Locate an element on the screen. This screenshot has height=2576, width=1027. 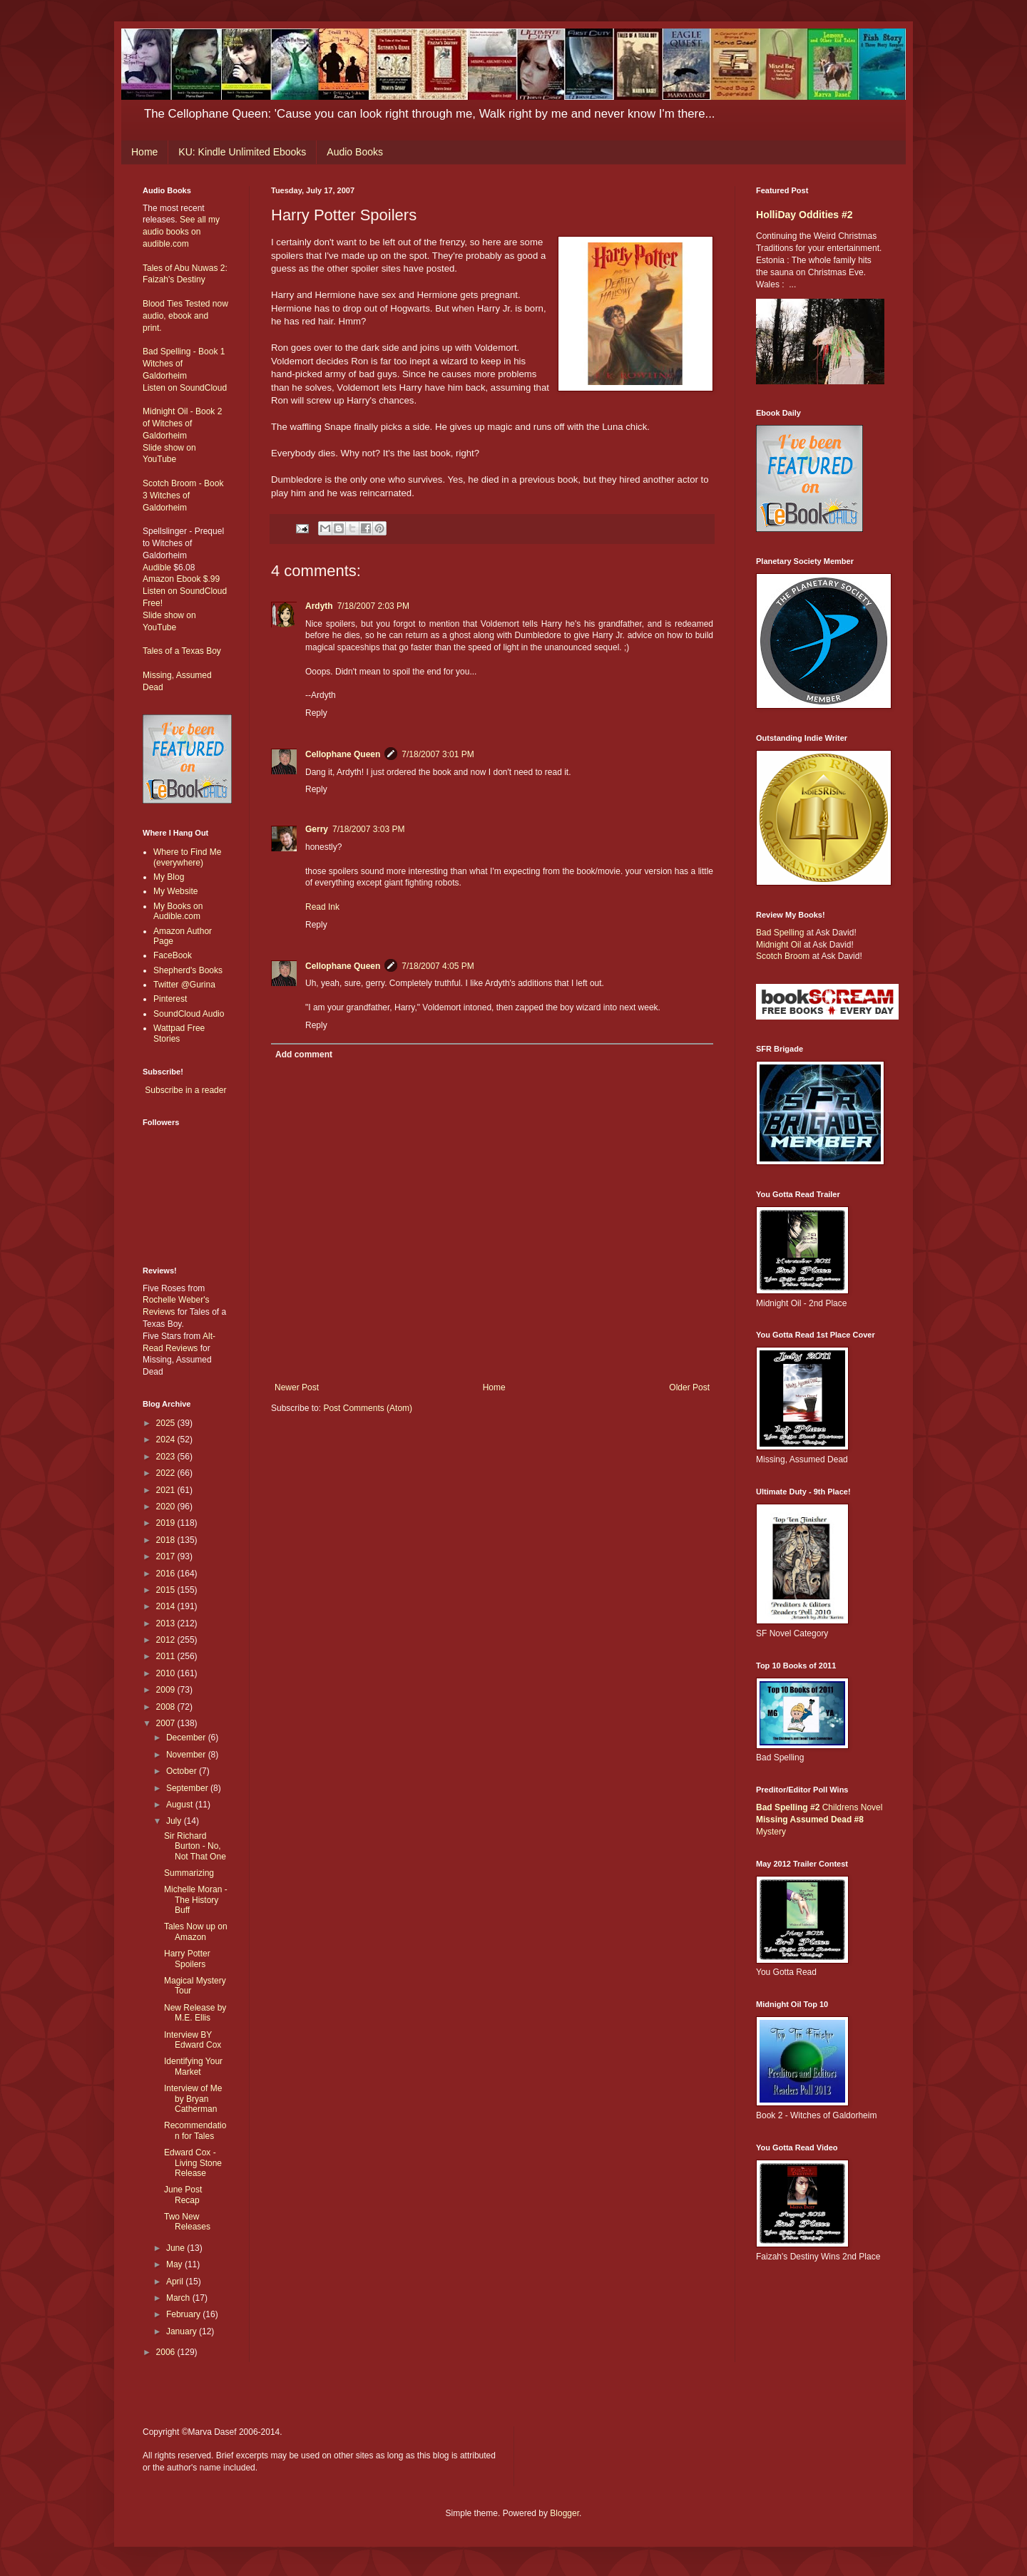
My Books on Audible.com is located at coordinates (178, 911).